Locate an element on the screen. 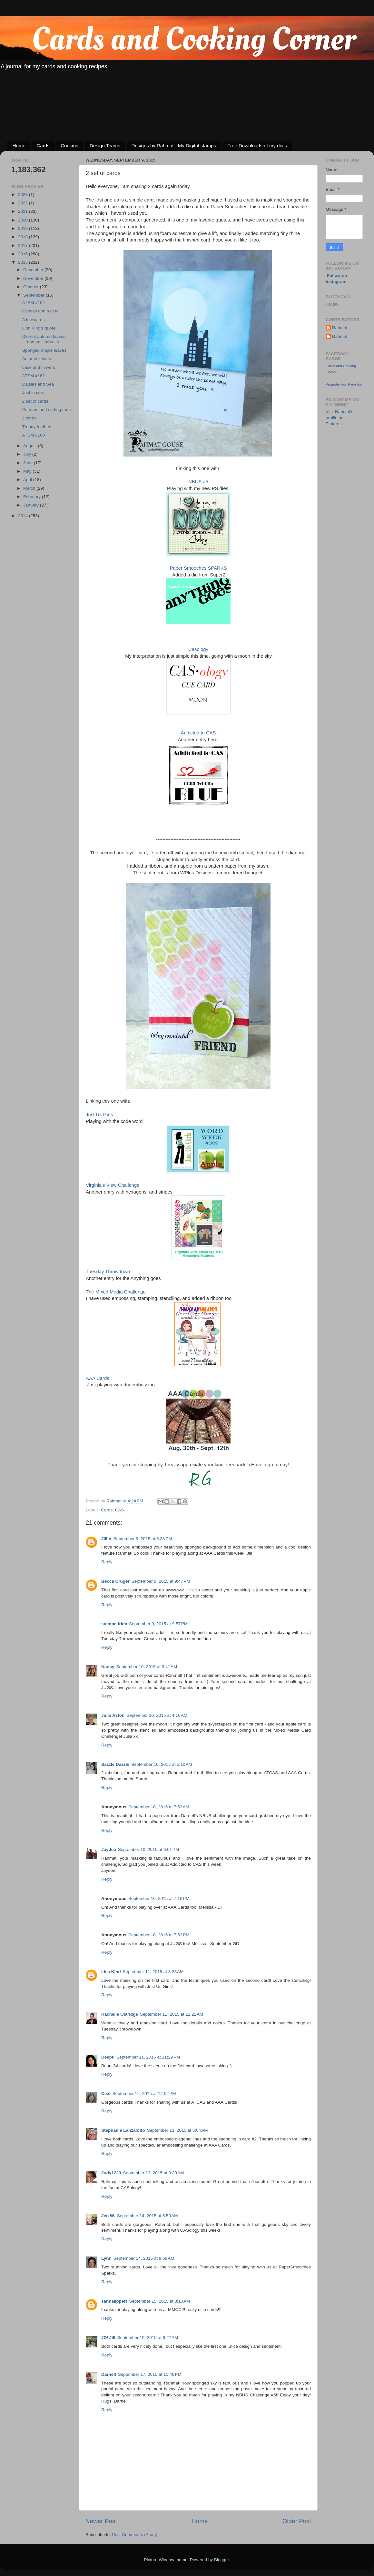  ATSM #164 is located at coordinates (33, 302).